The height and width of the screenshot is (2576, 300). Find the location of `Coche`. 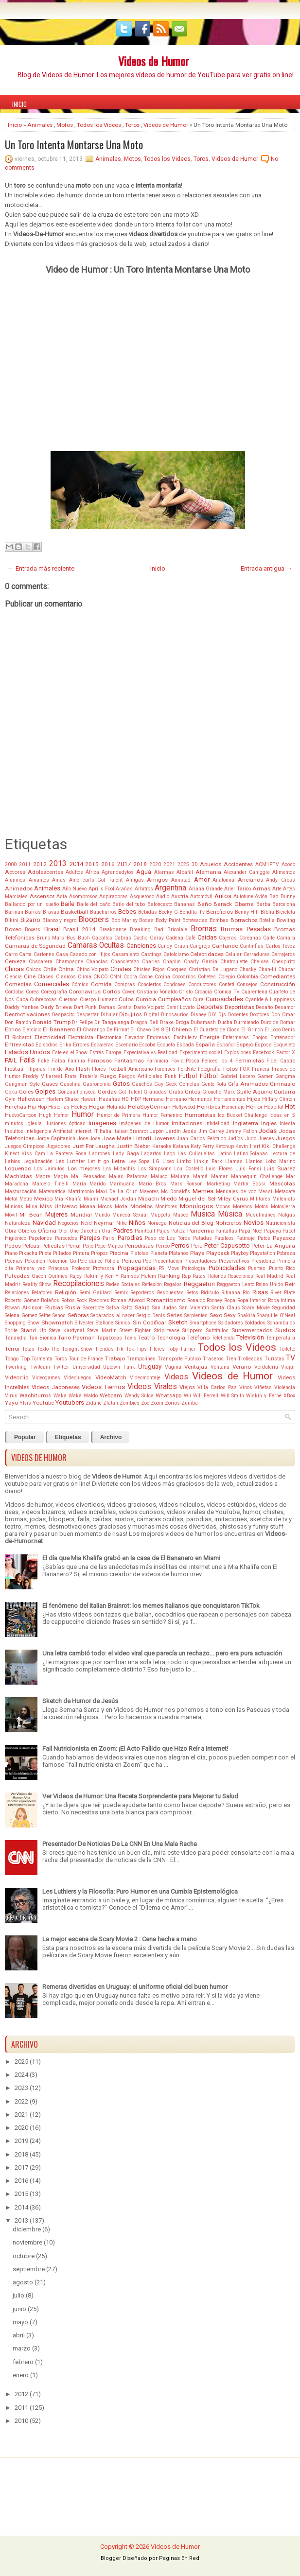

Coche is located at coordinates (146, 977).